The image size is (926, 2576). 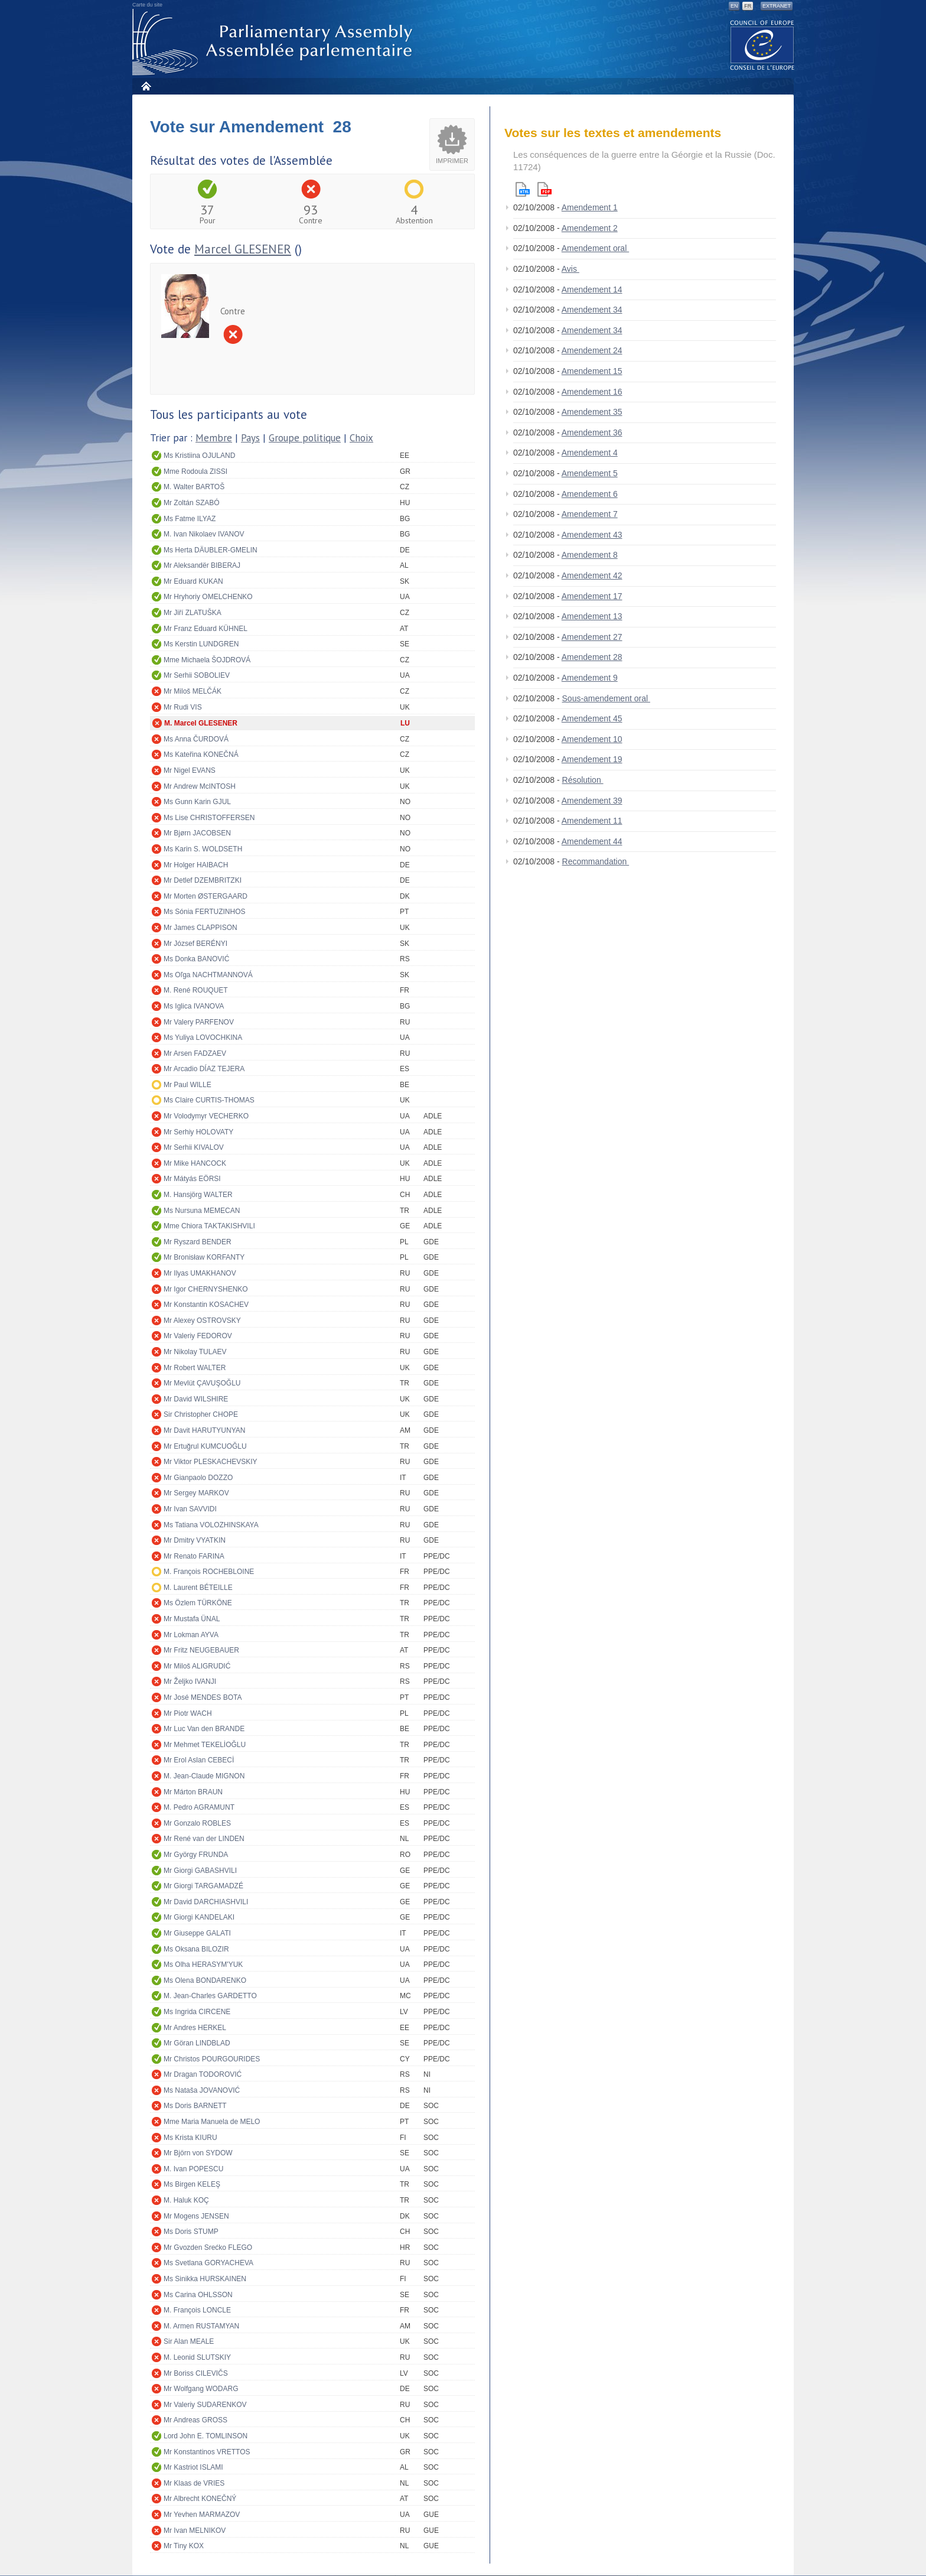 I want to click on Mr Andrew McINTOSH, so click(x=200, y=786).